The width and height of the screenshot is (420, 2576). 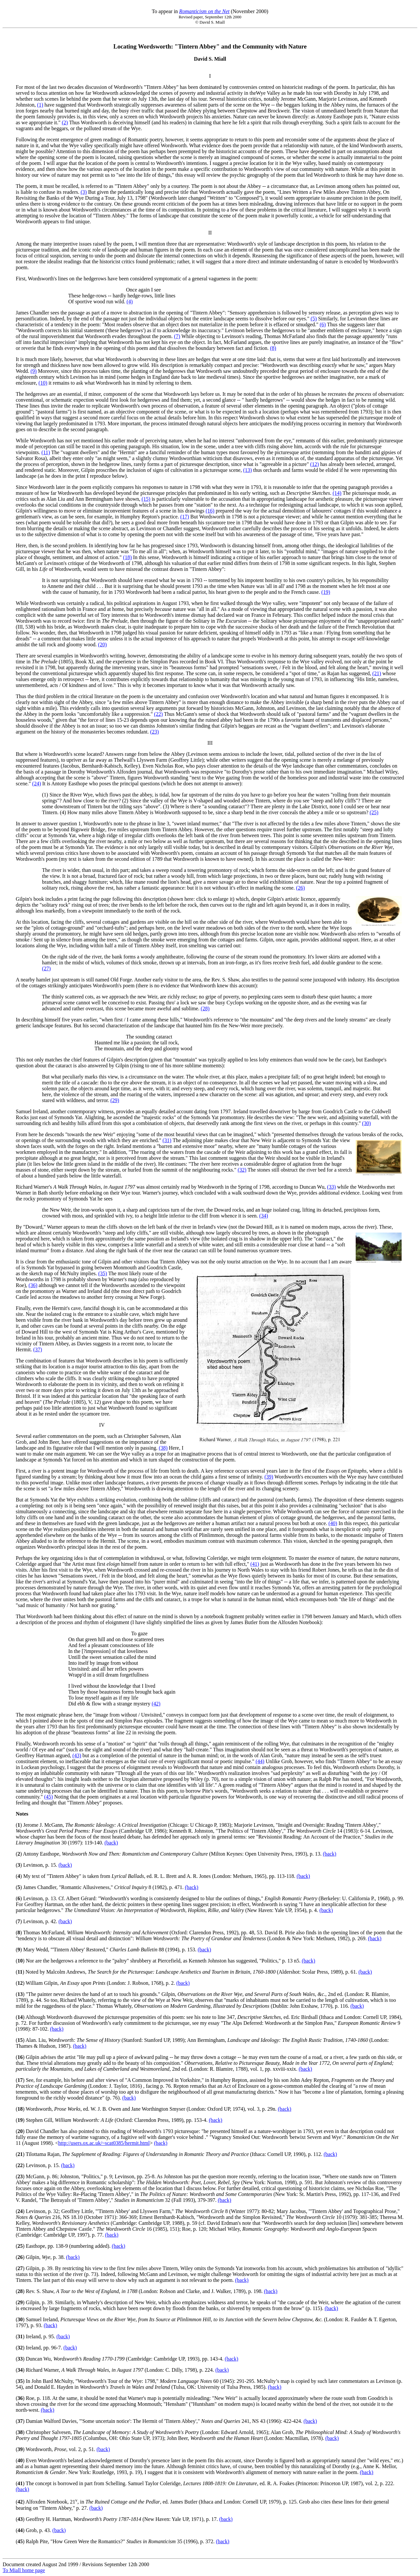 What do you see at coordinates (77, 1755) in the screenshot?
I see `(43)` at bounding box center [77, 1755].